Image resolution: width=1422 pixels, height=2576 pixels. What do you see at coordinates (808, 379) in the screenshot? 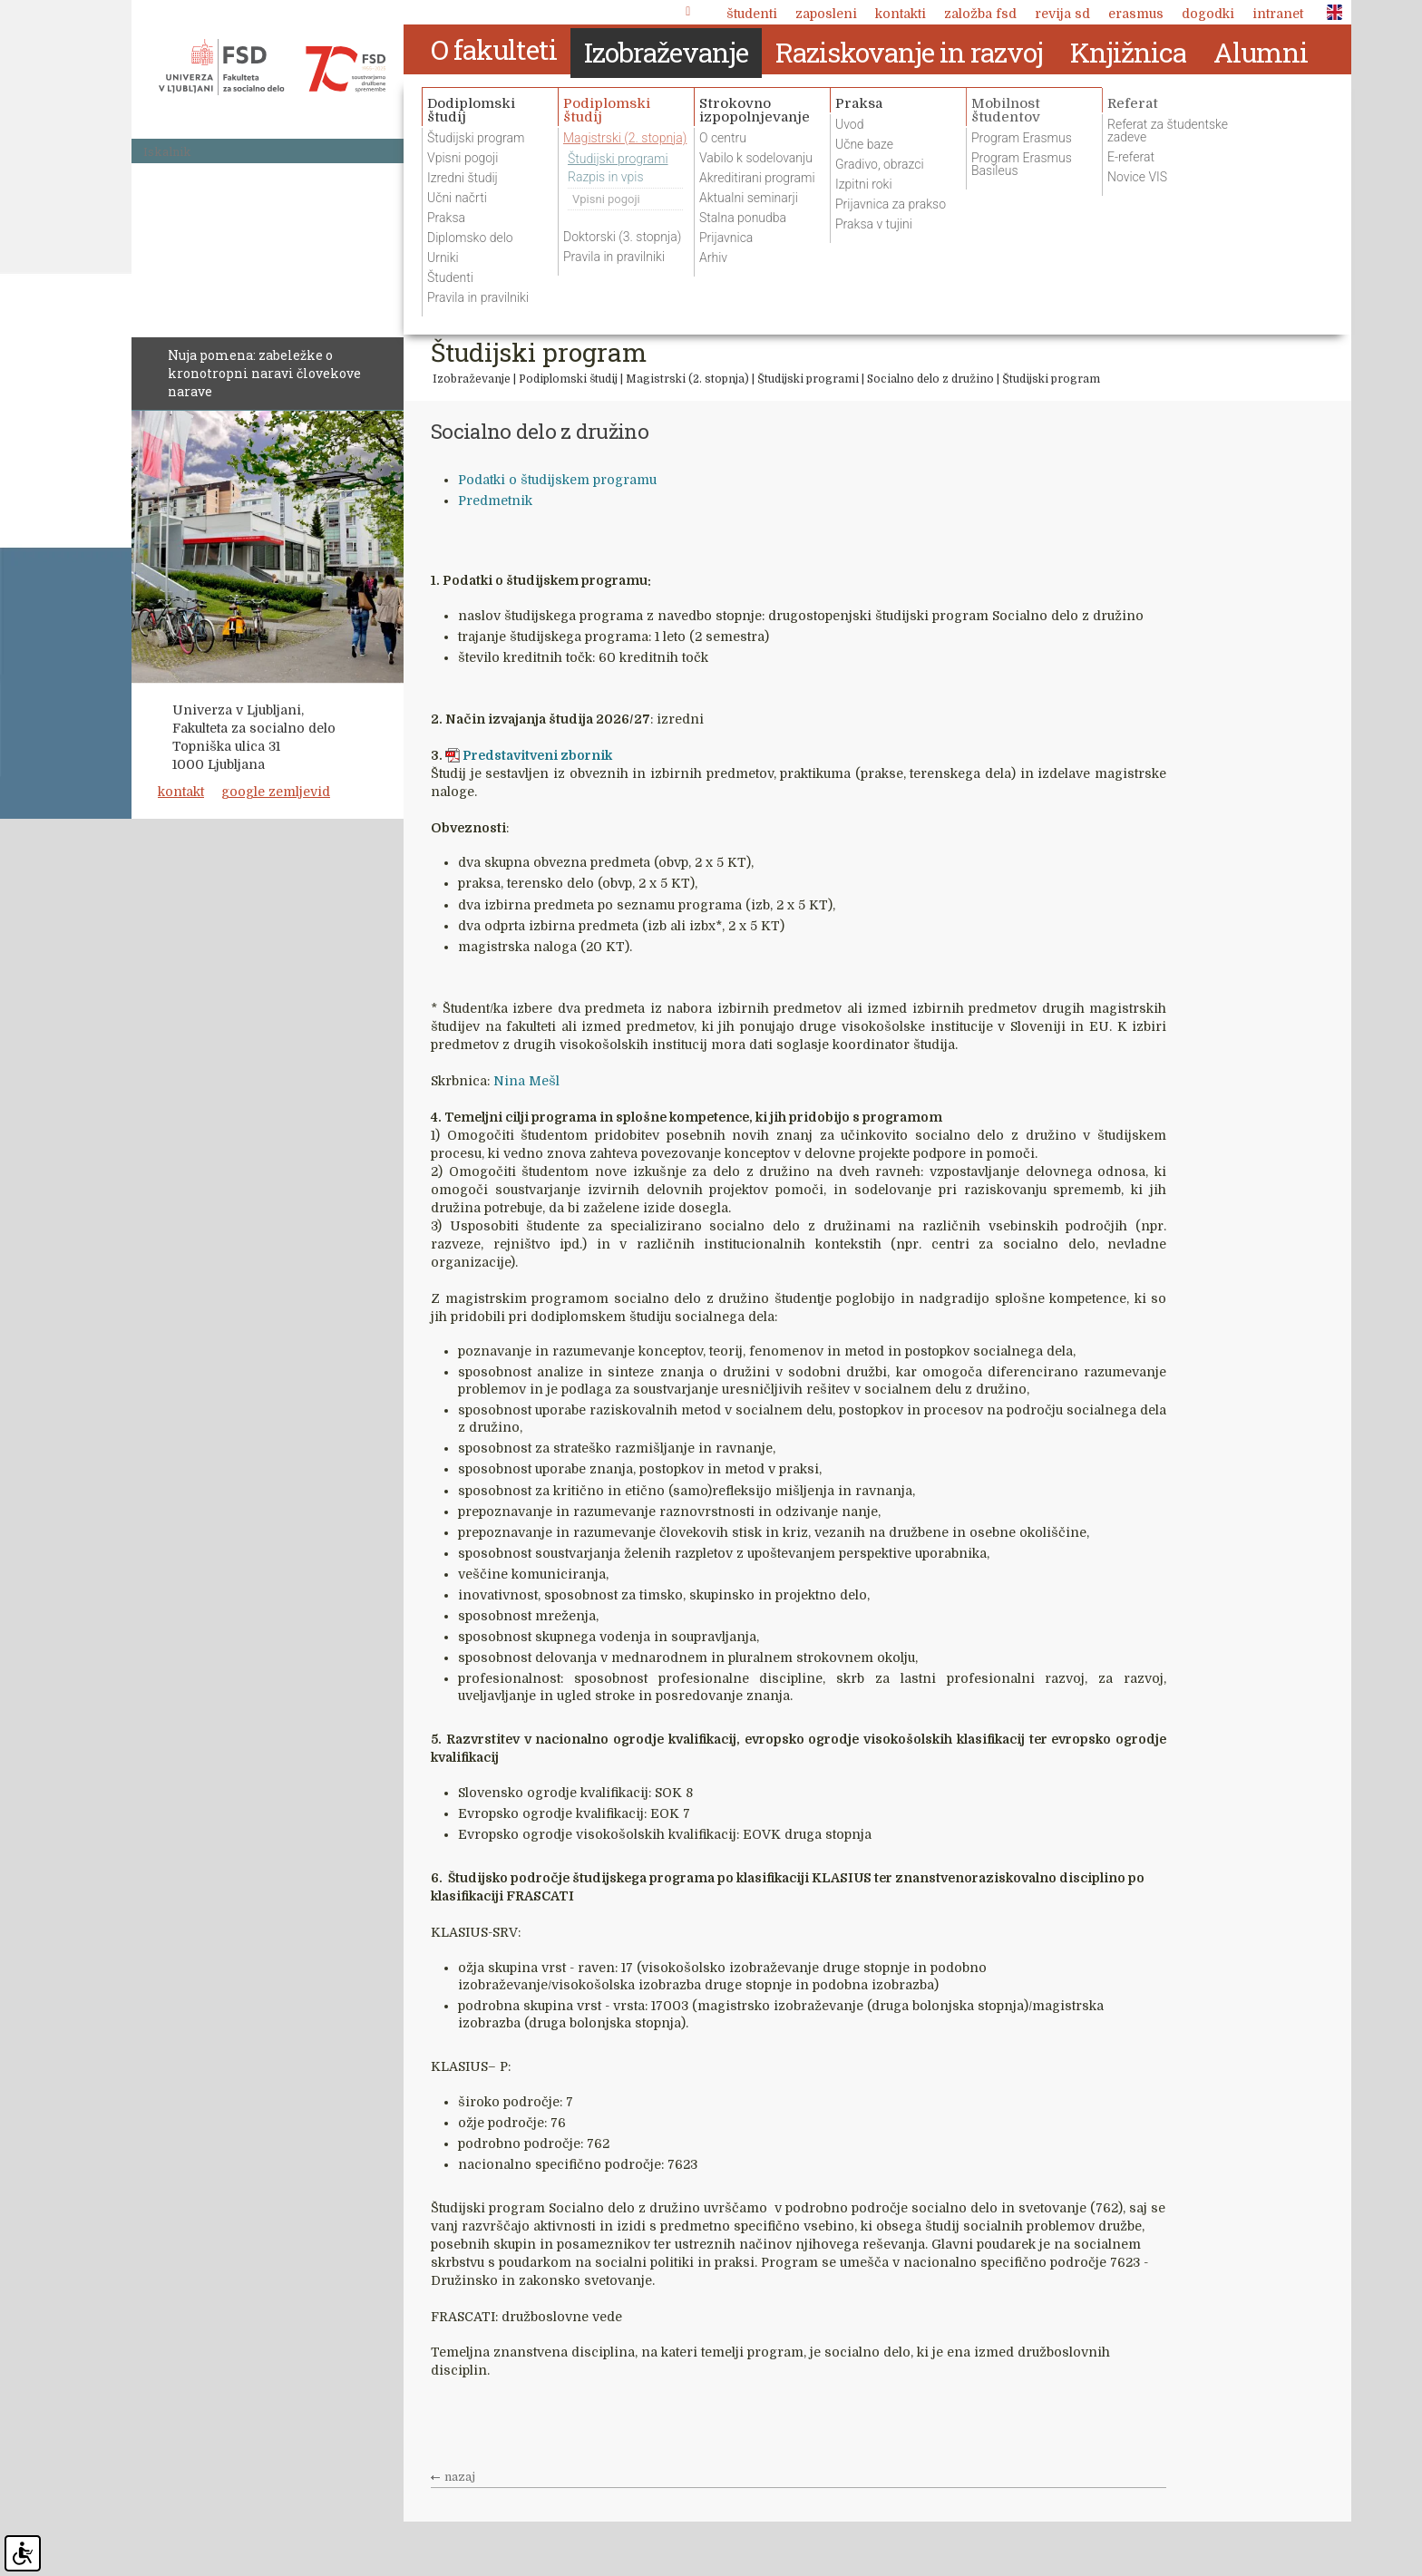
I see `Študijski programi` at bounding box center [808, 379].